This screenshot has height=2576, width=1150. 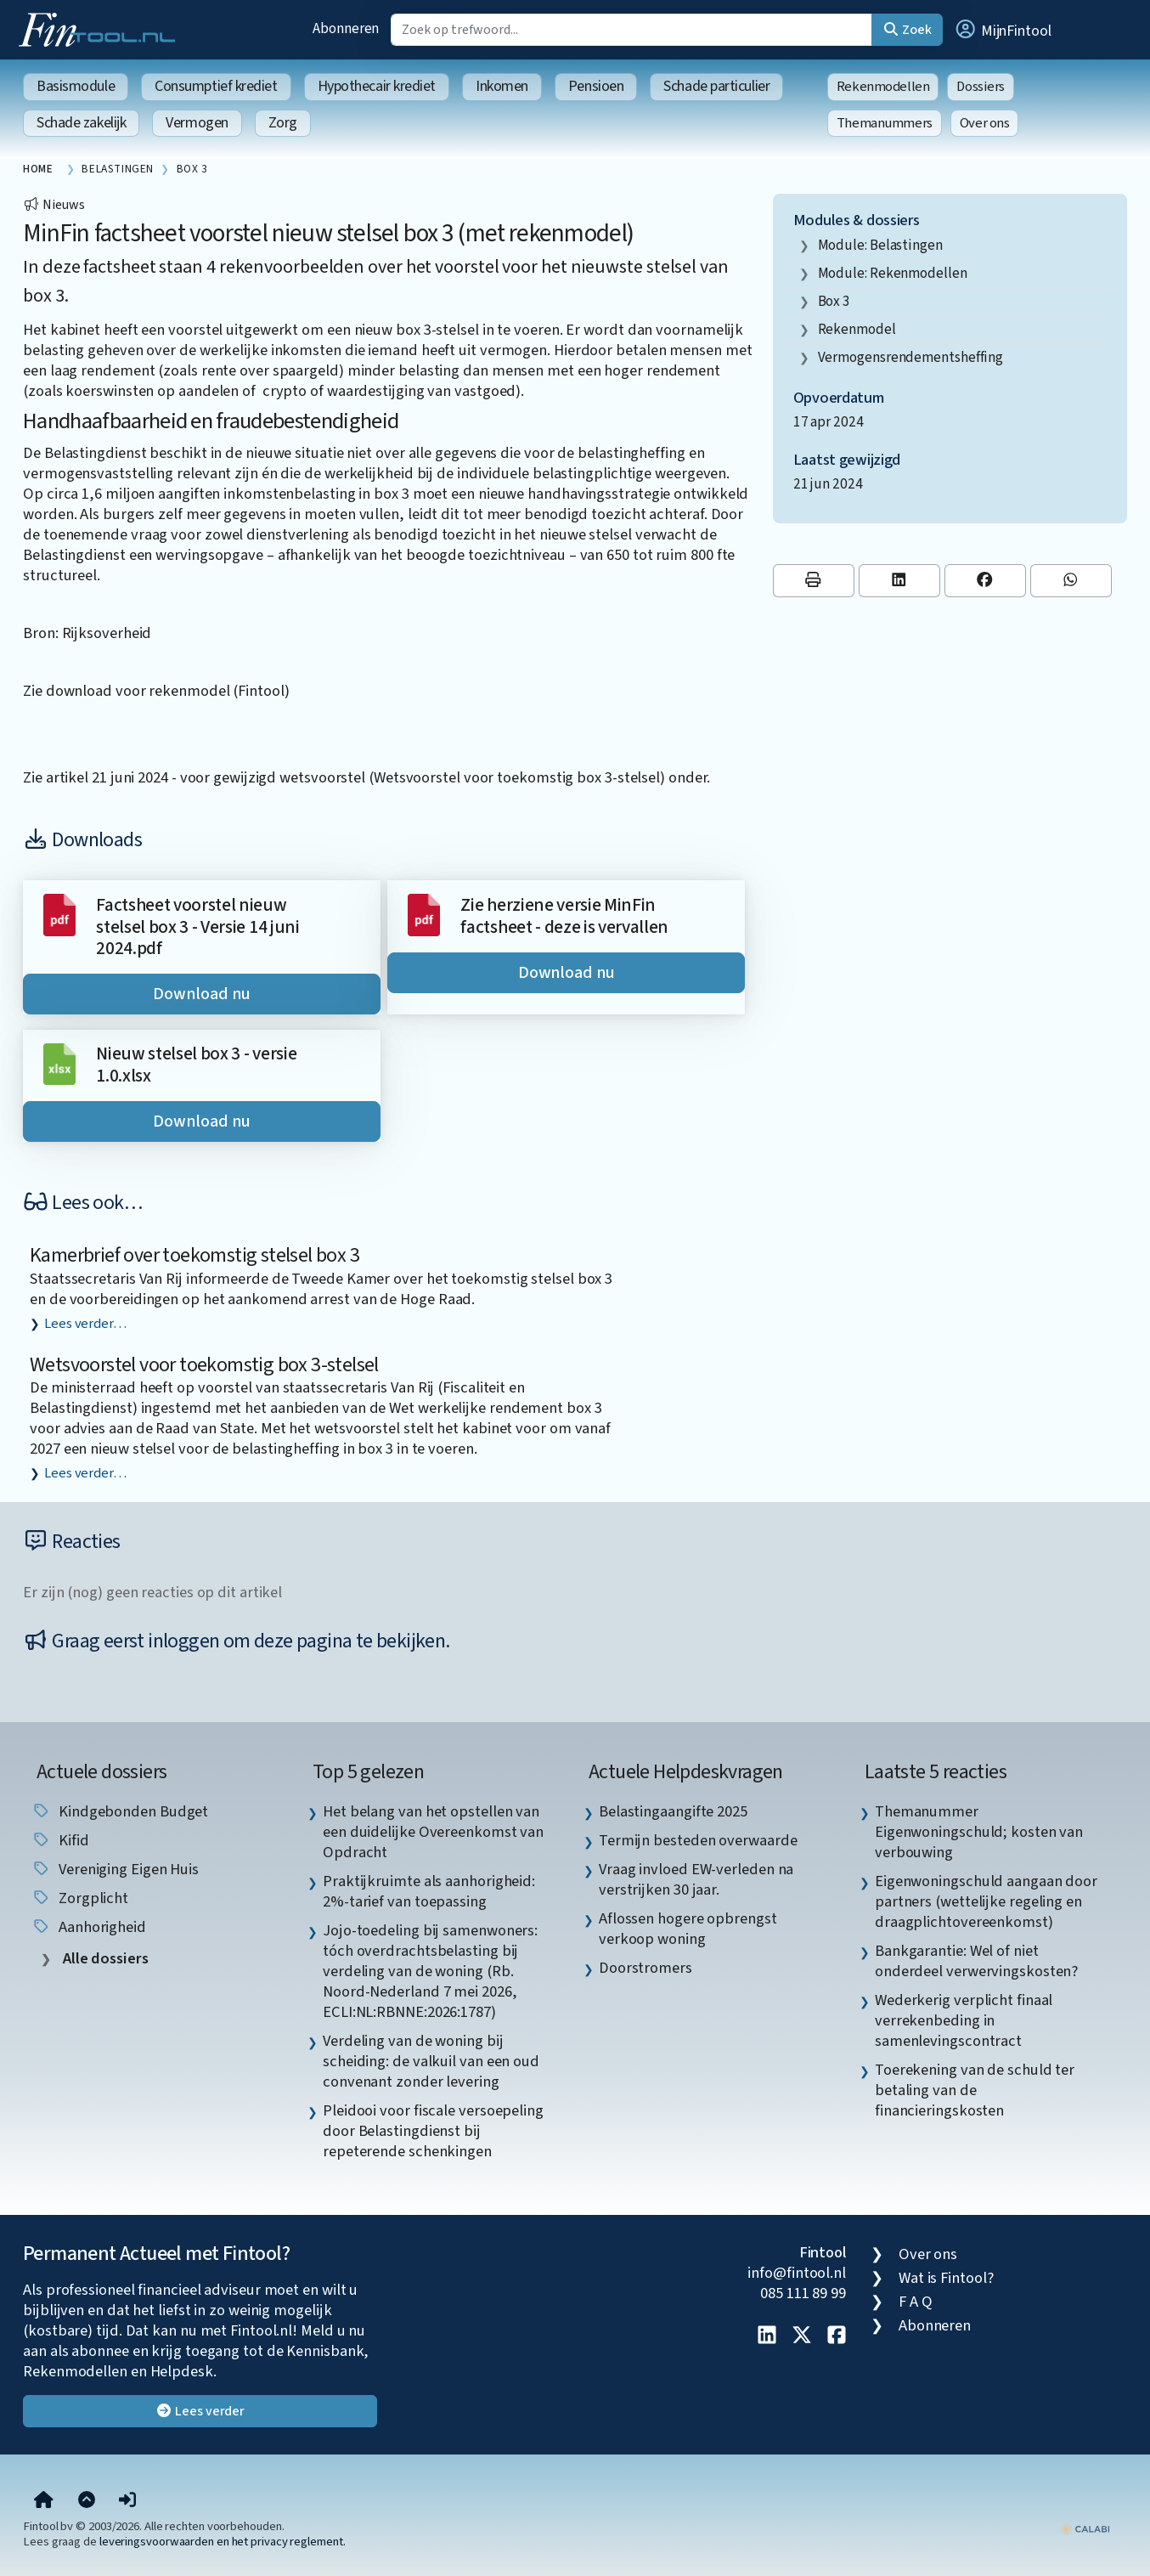 I want to click on Verdeling van de woning bij scheiding: de valkuil van een oud convenant zonder levering [listitem], so click(x=431, y=2061).